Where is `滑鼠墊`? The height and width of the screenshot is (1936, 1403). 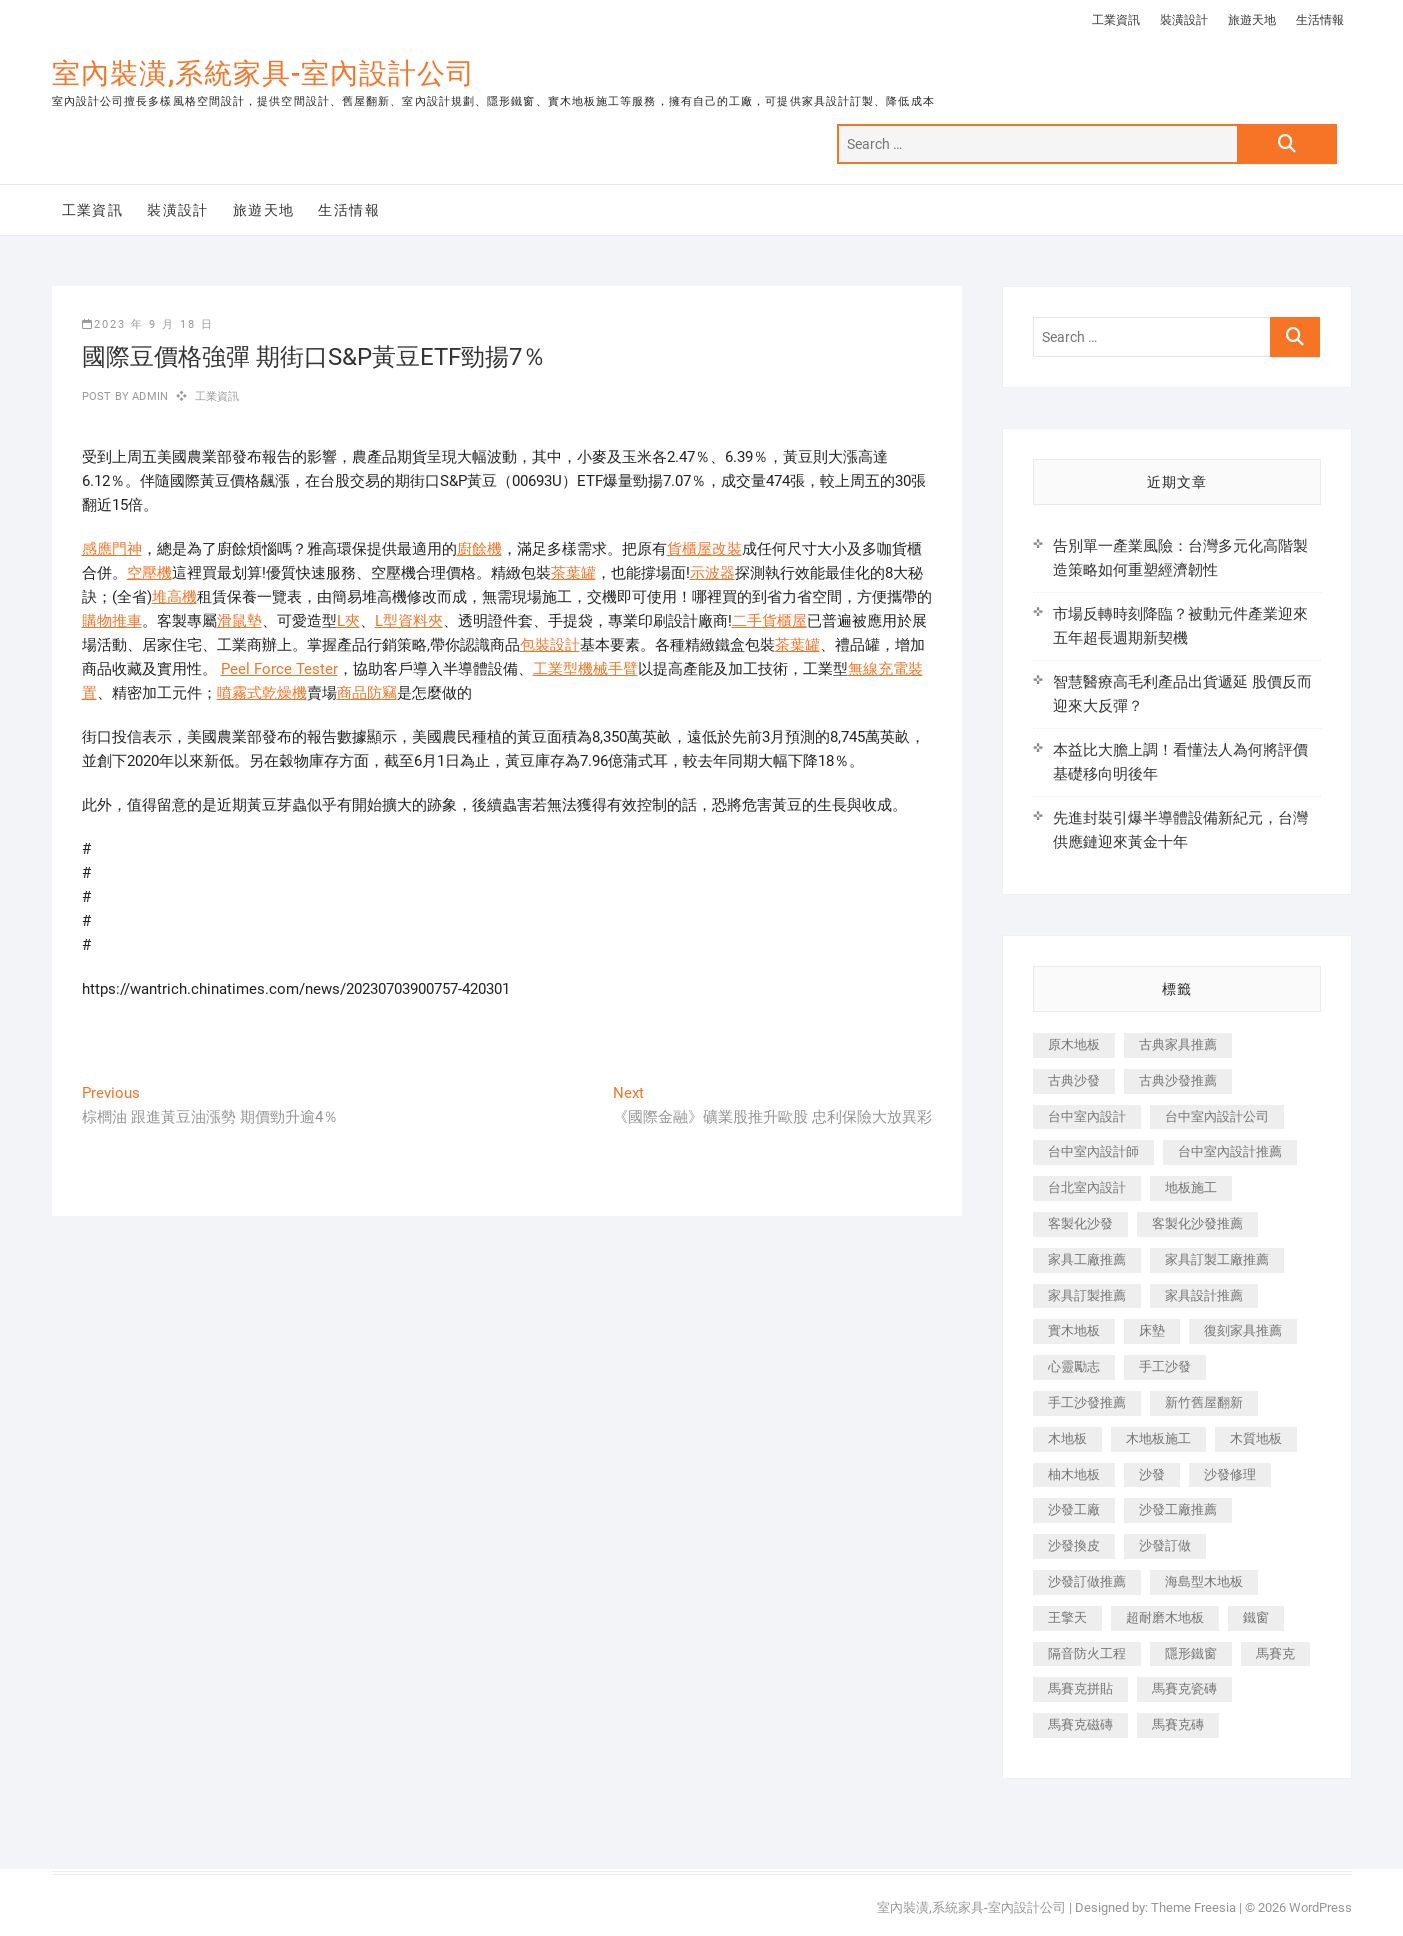
滑鼠墊 is located at coordinates (239, 621).